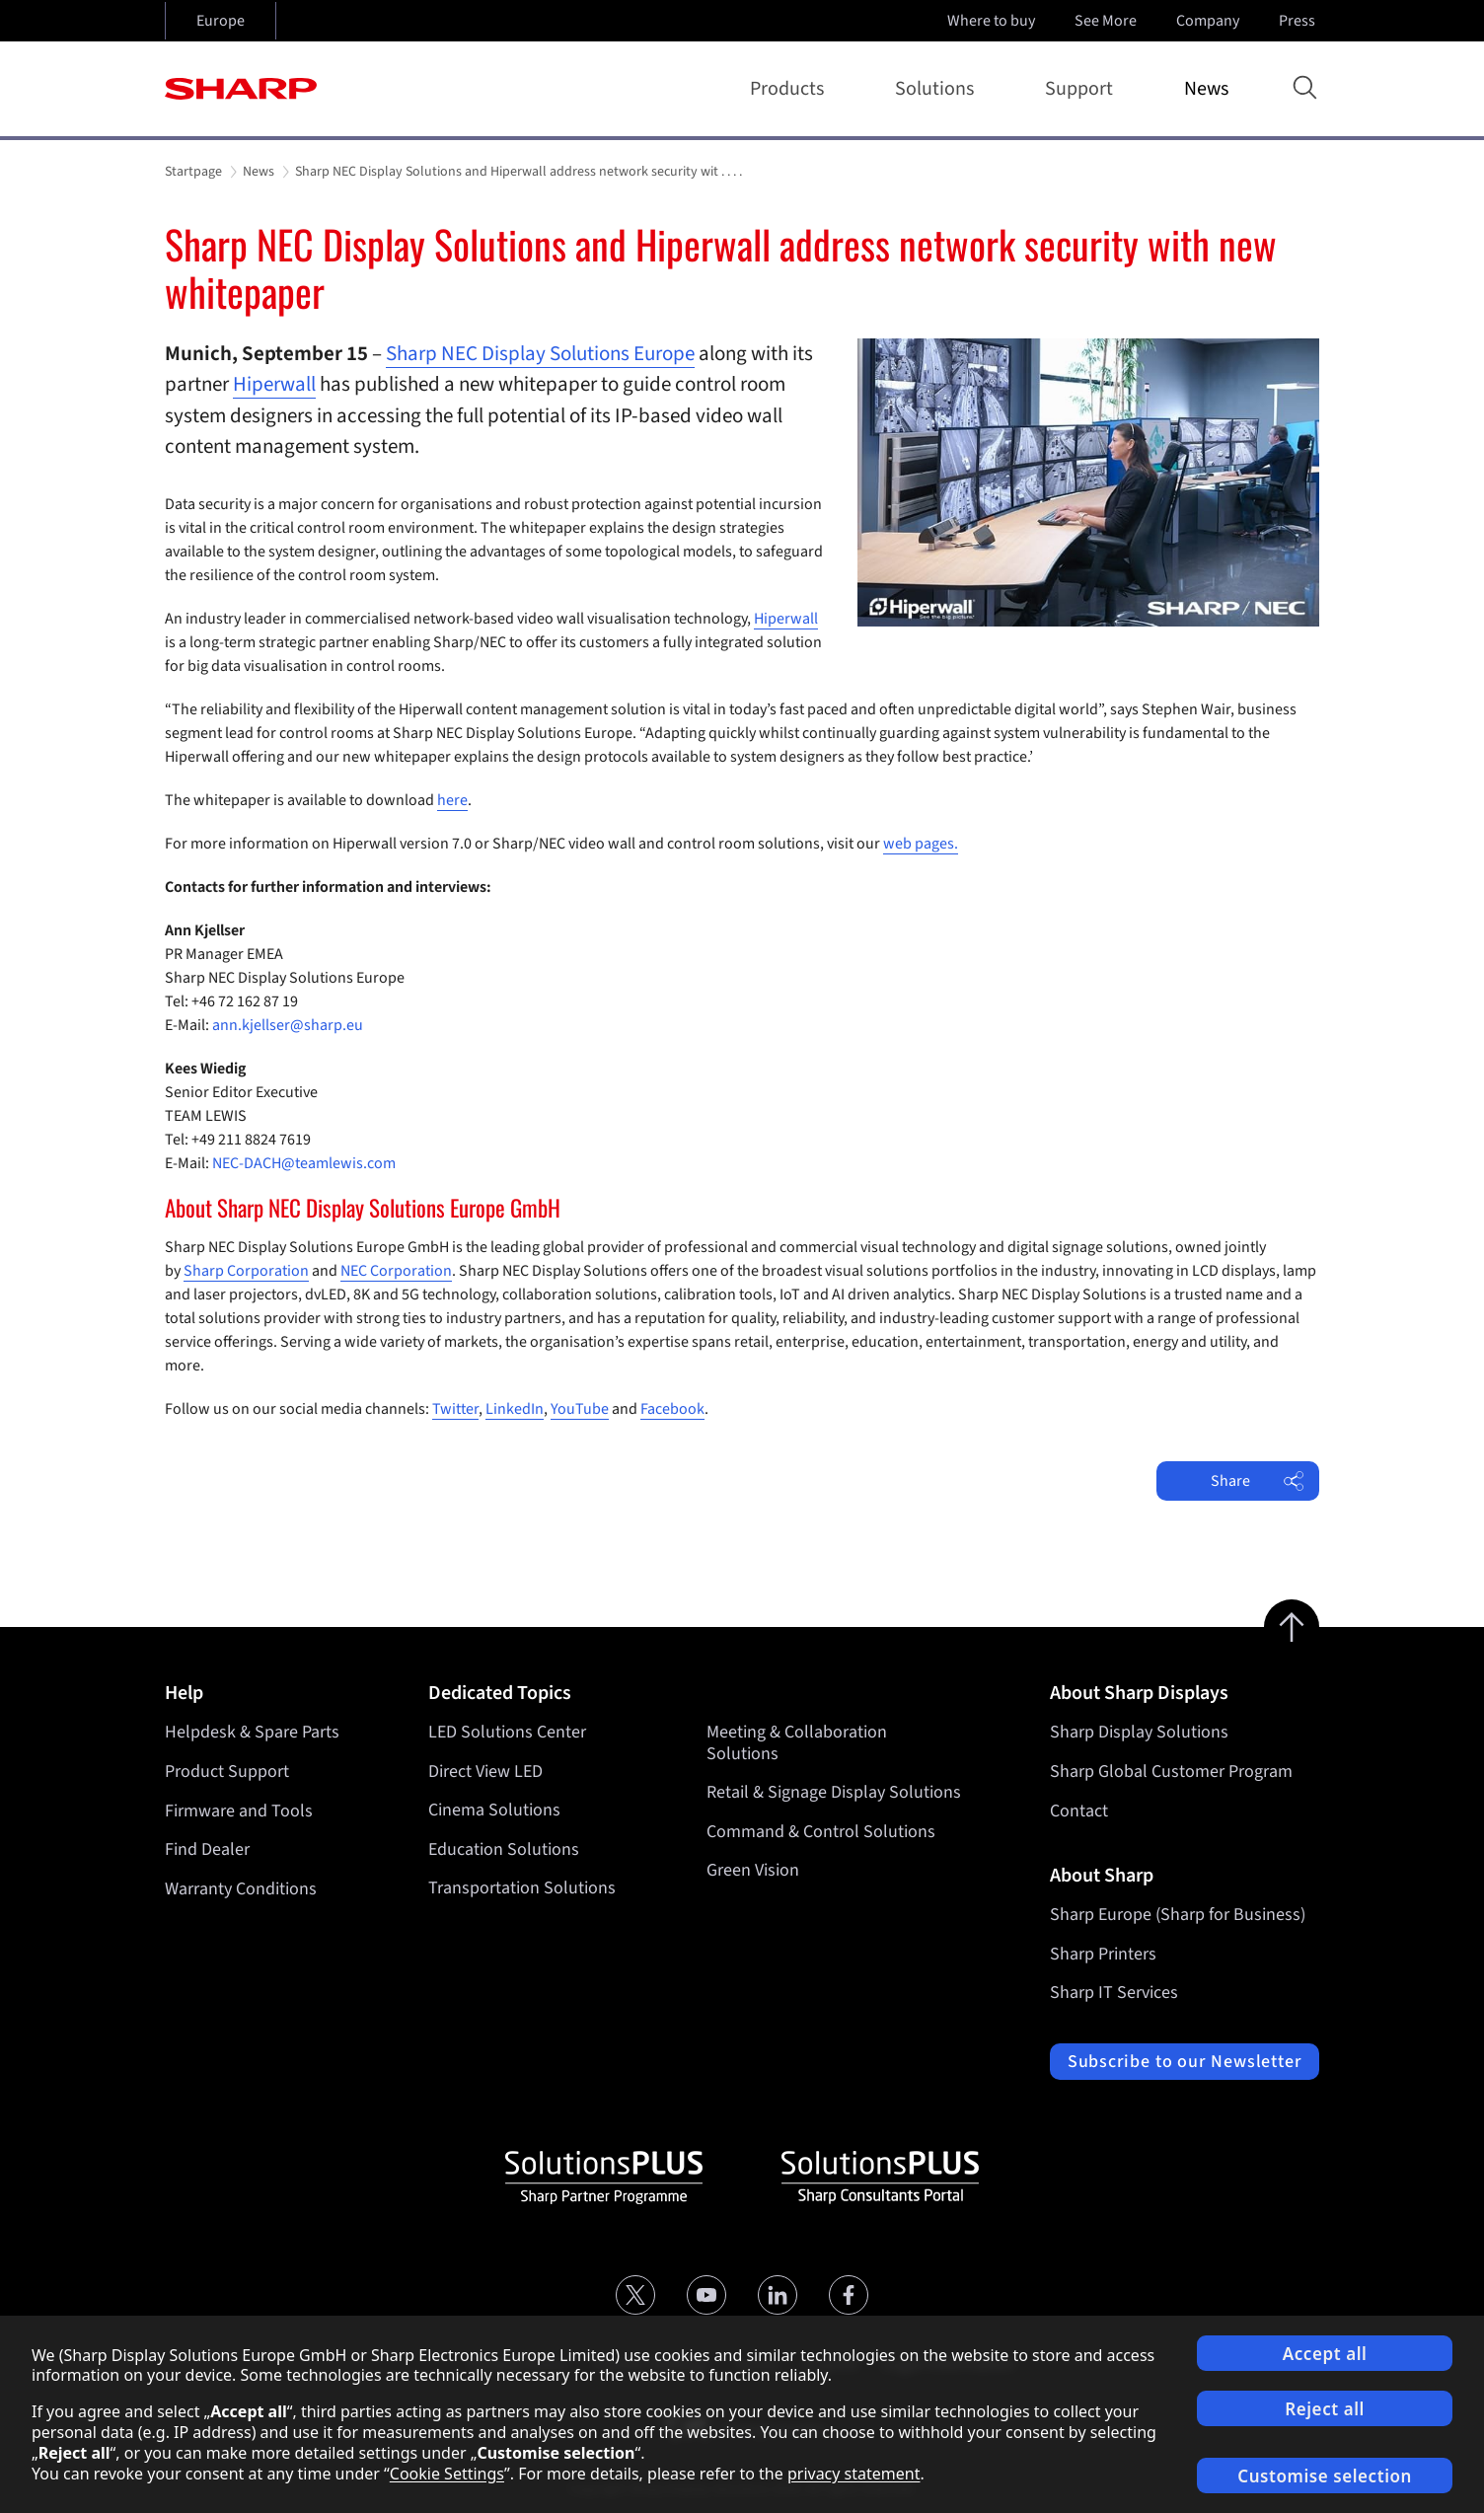 This screenshot has width=1484, height=2513. What do you see at coordinates (246, 1271) in the screenshot?
I see `Sharp Corporation` at bounding box center [246, 1271].